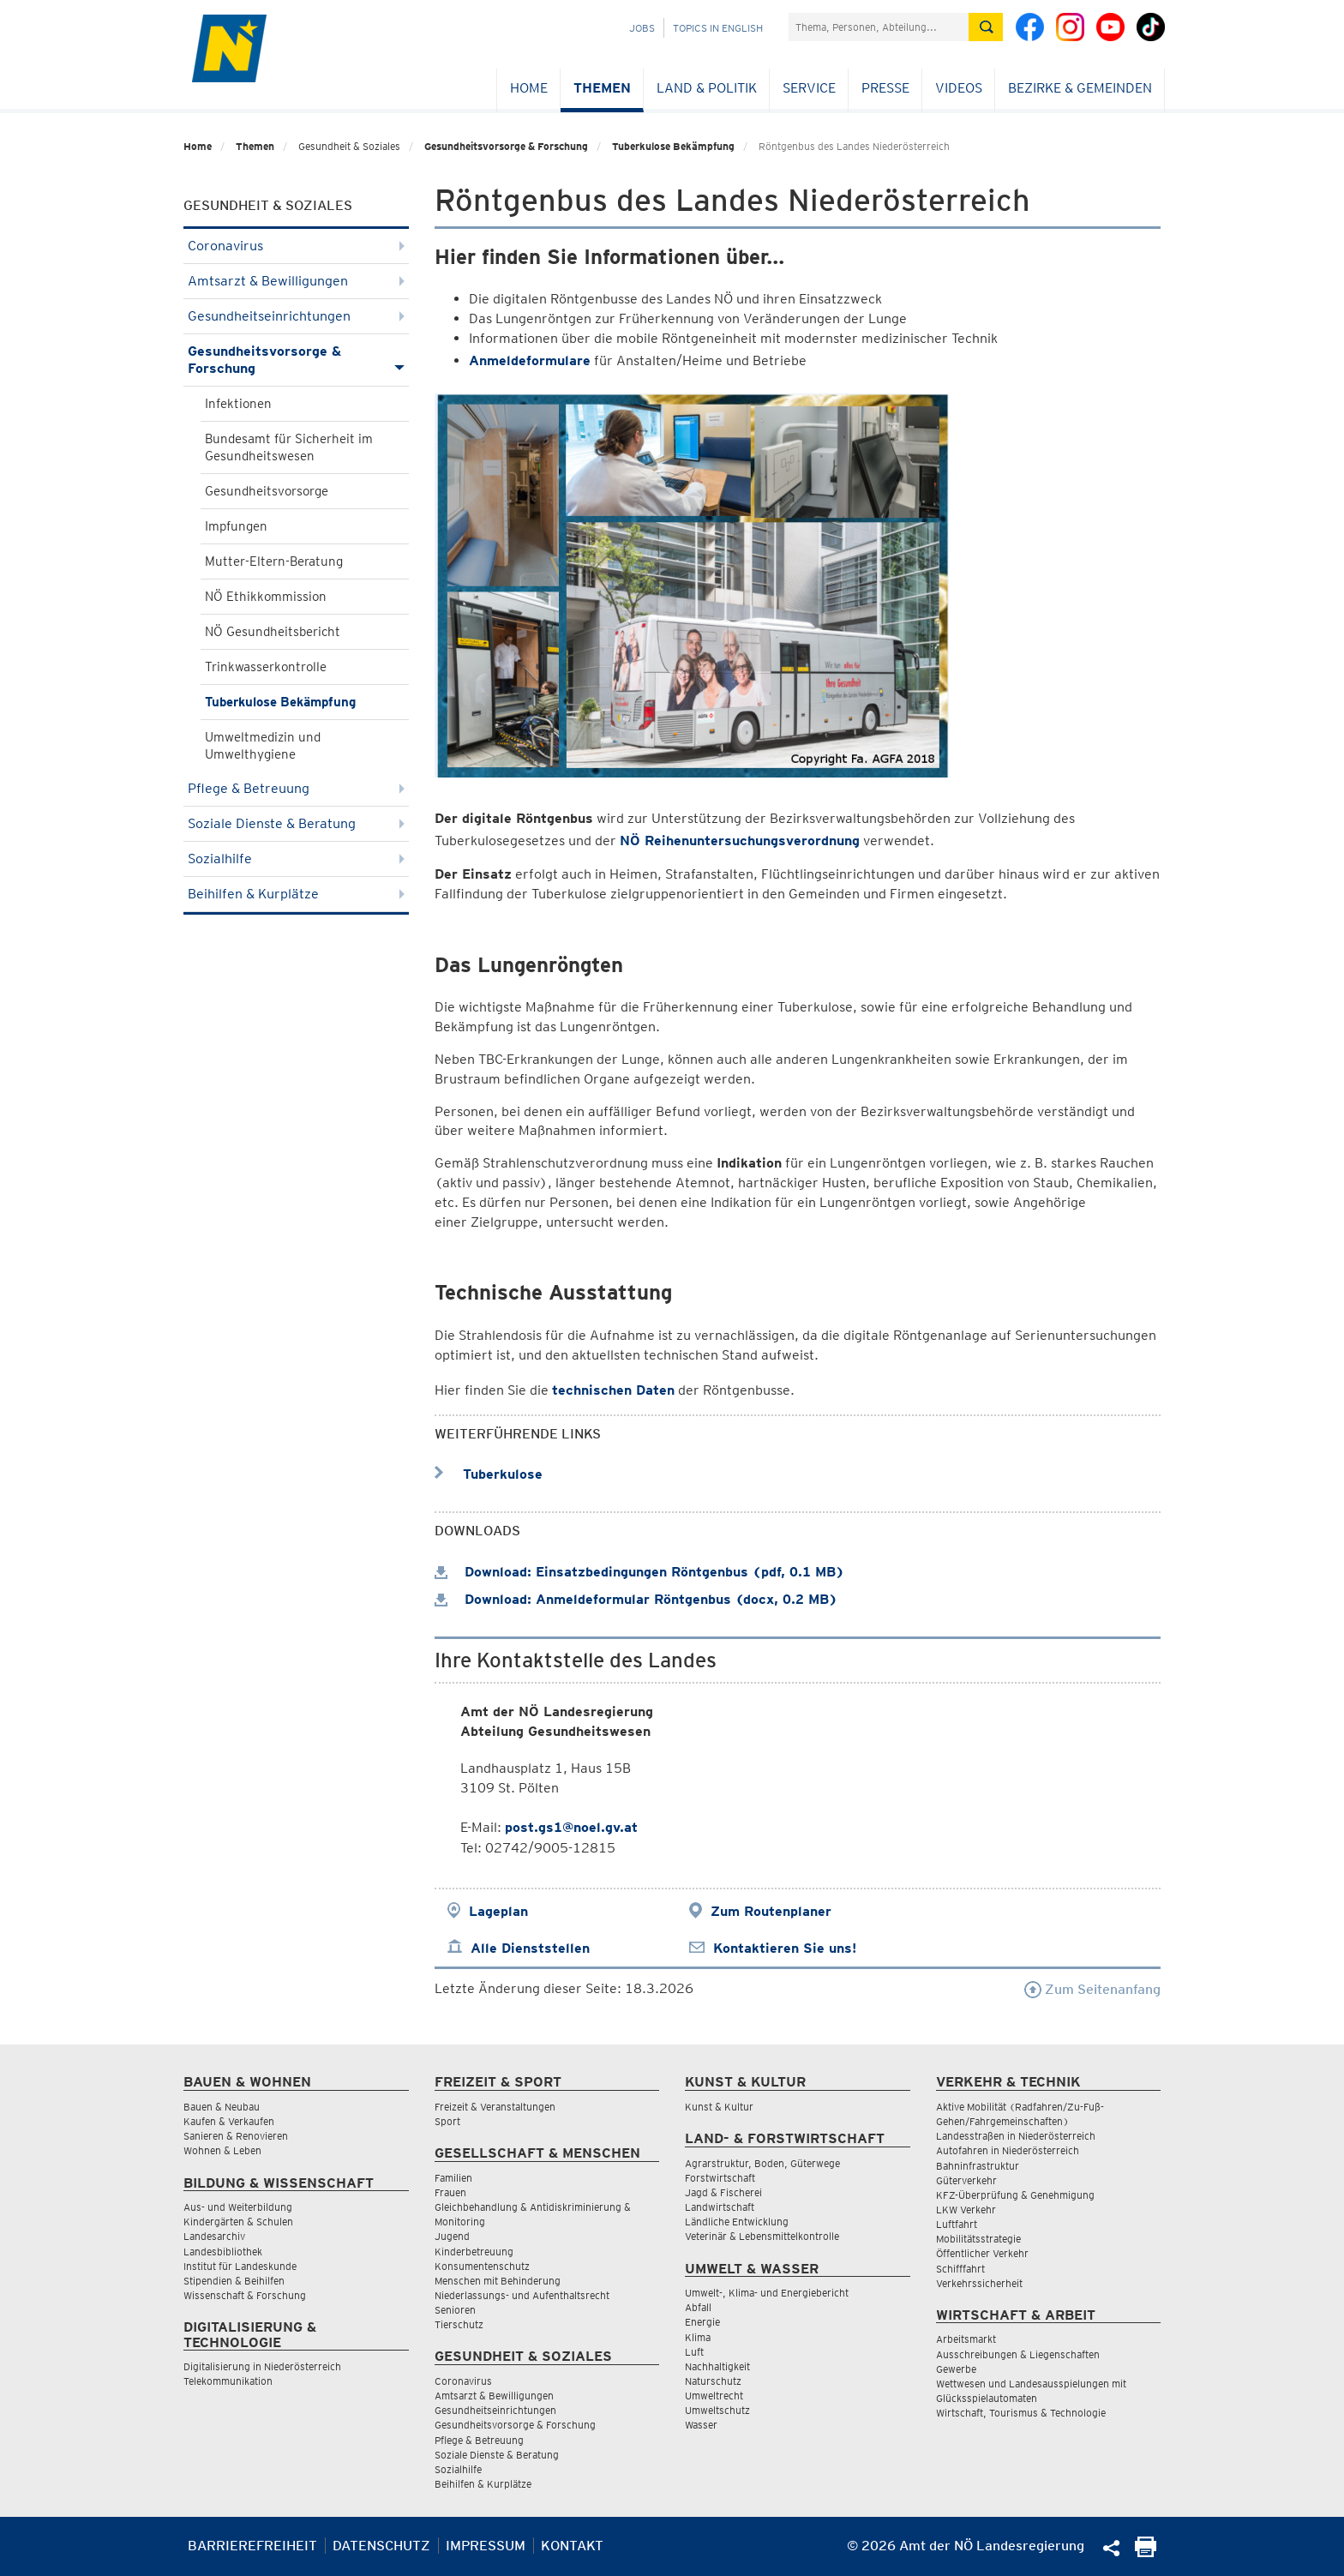 The width and height of the screenshot is (1344, 2576). I want to click on Gesundheitsvorsorge, so click(266, 491).